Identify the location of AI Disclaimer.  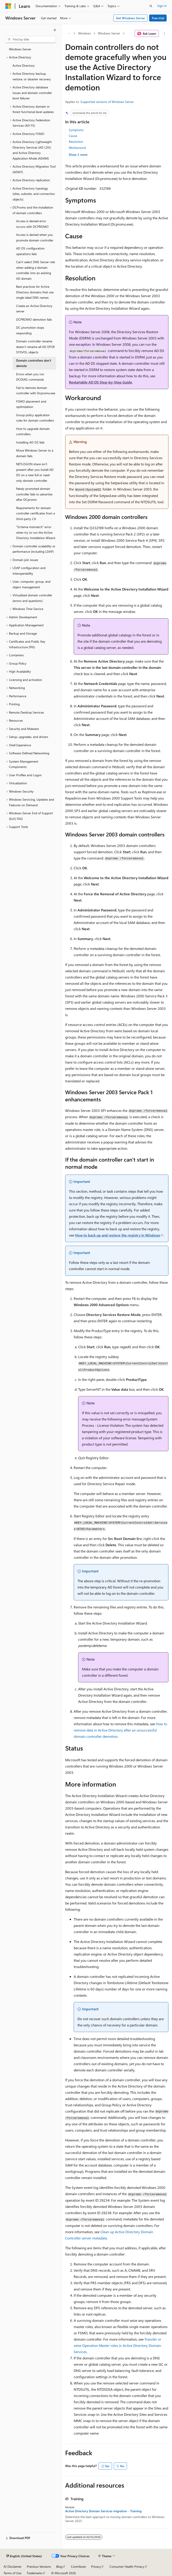
(13, 2566).